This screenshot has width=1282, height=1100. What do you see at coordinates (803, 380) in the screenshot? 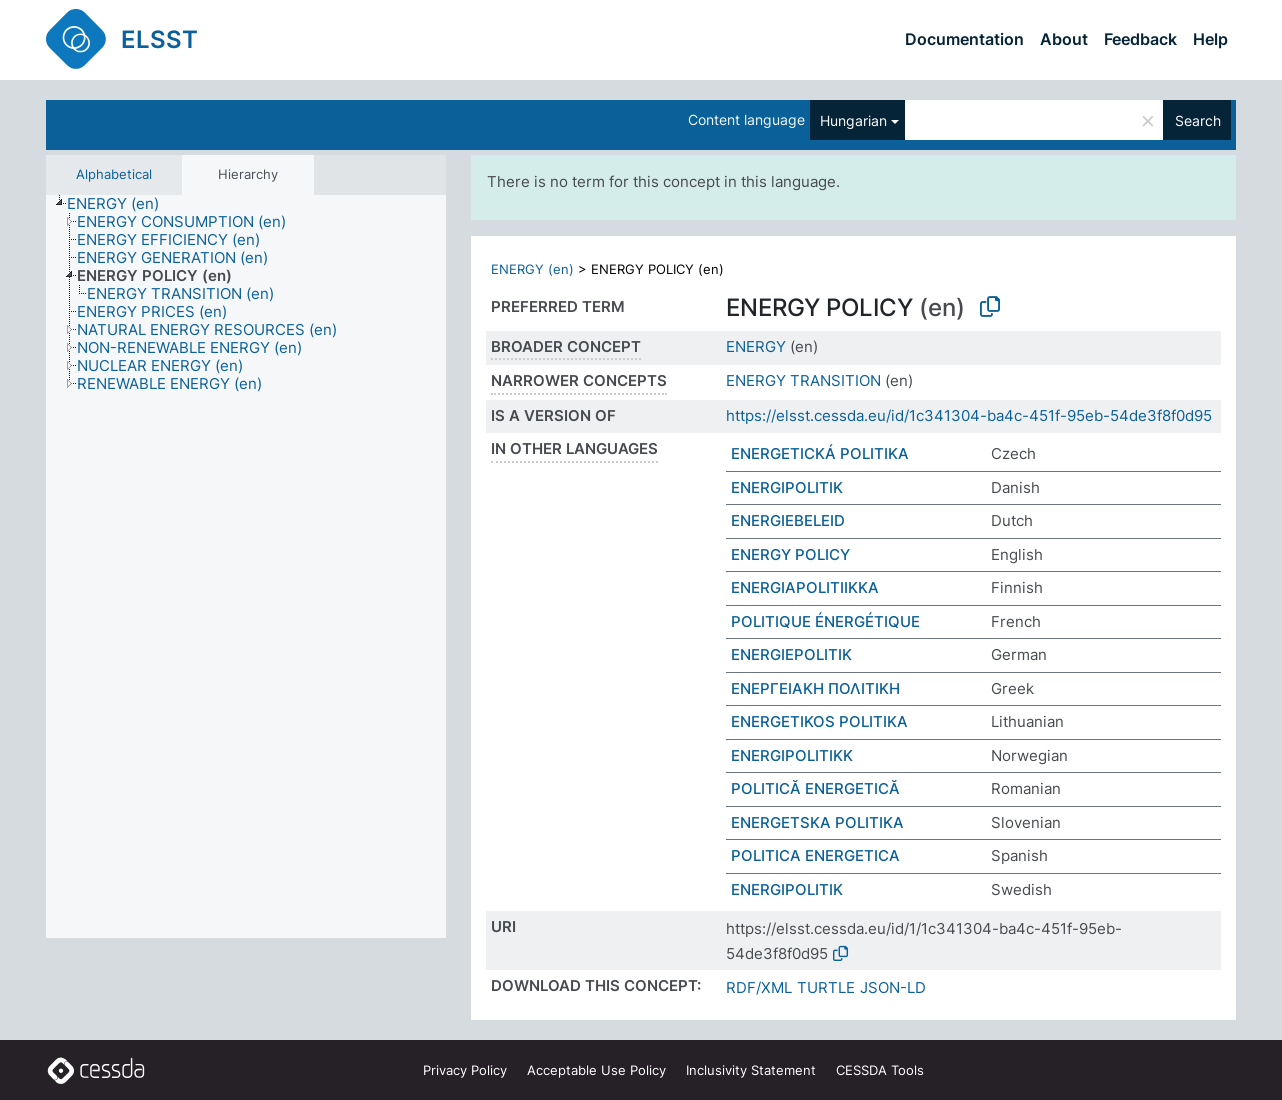
I see `ENERGY TRANSITION` at bounding box center [803, 380].